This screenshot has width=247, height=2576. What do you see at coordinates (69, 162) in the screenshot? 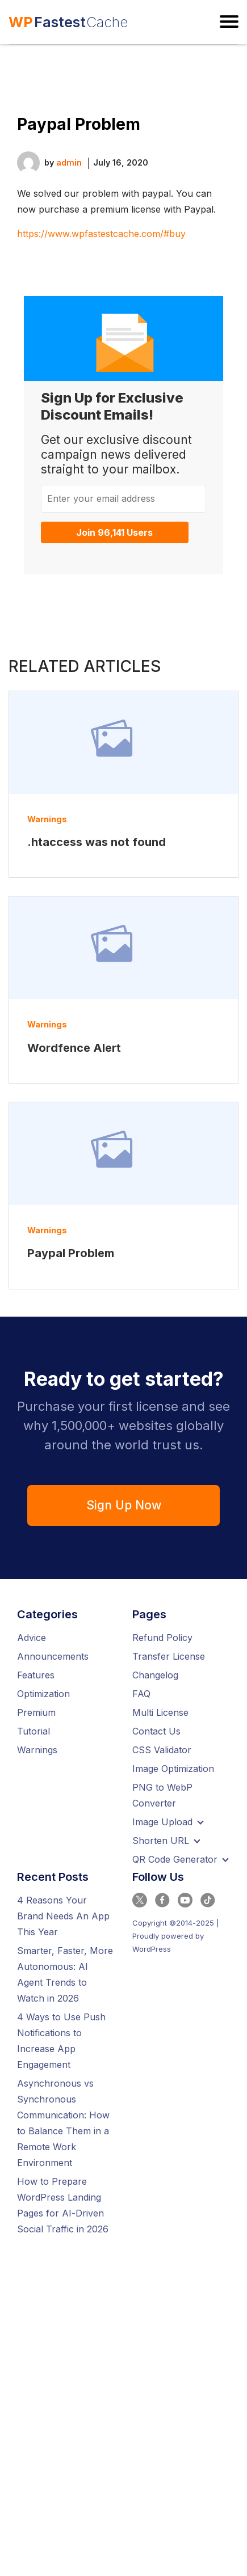
I see `admin` at bounding box center [69, 162].